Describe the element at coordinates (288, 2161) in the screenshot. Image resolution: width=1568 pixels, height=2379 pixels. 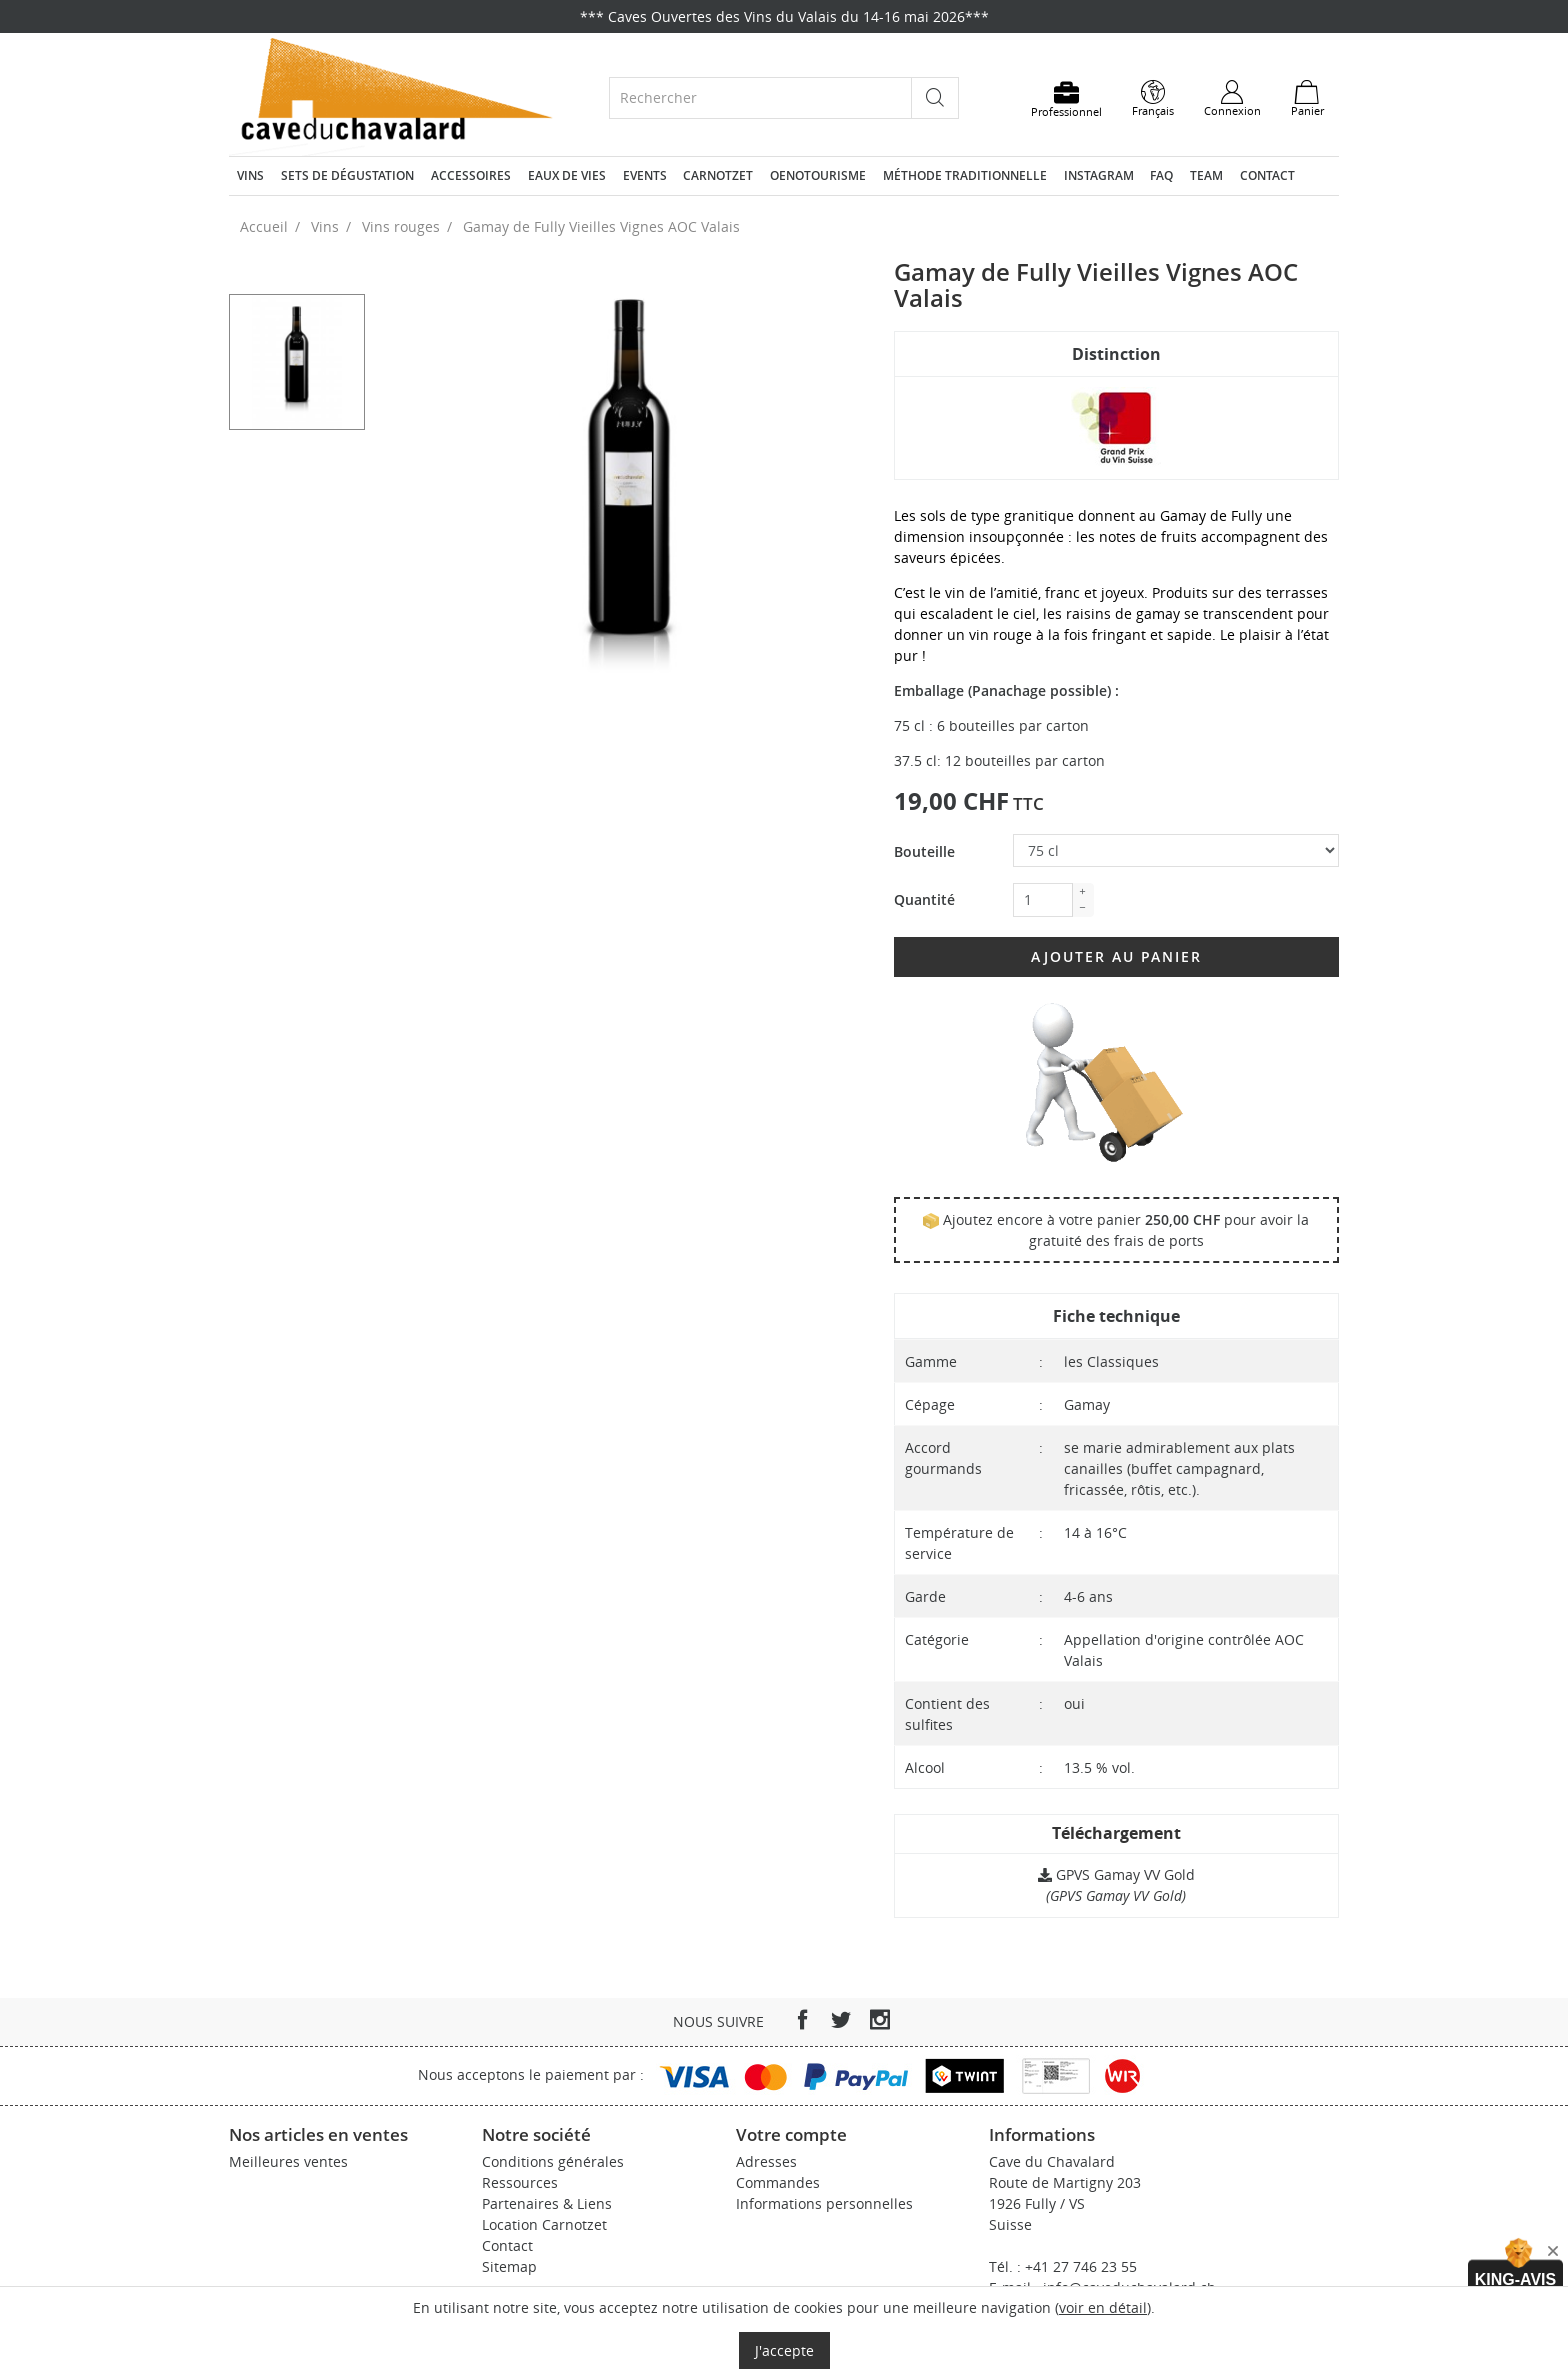
I see `Meilleures ventes` at that location.